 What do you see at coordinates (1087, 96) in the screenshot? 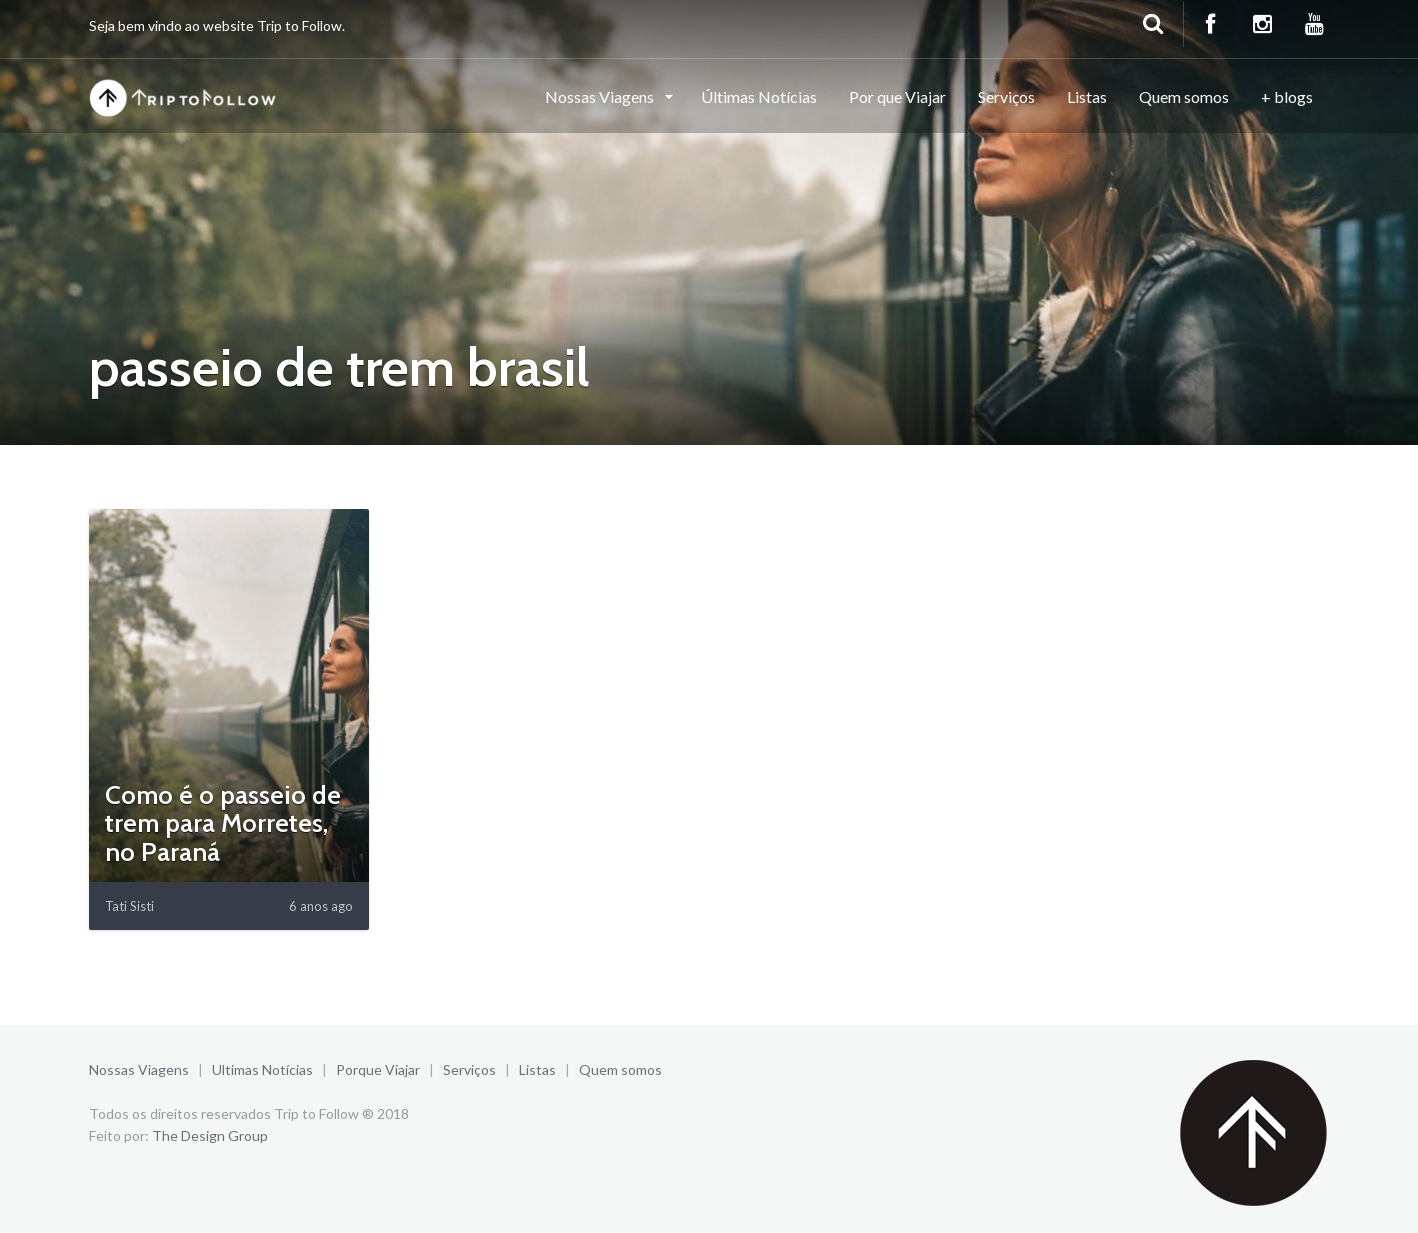
I see `Listas` at bounding box center [1087, 96].